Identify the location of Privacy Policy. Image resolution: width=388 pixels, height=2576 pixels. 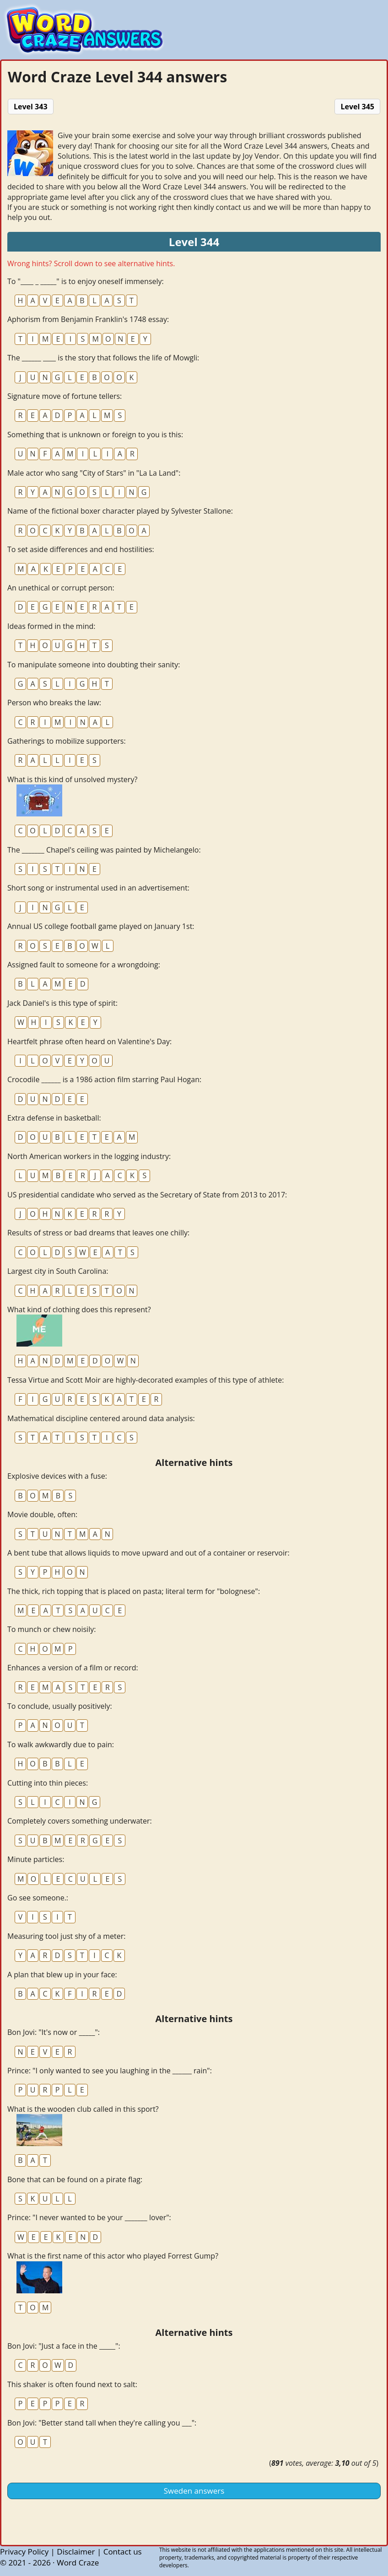
(24, 2551).